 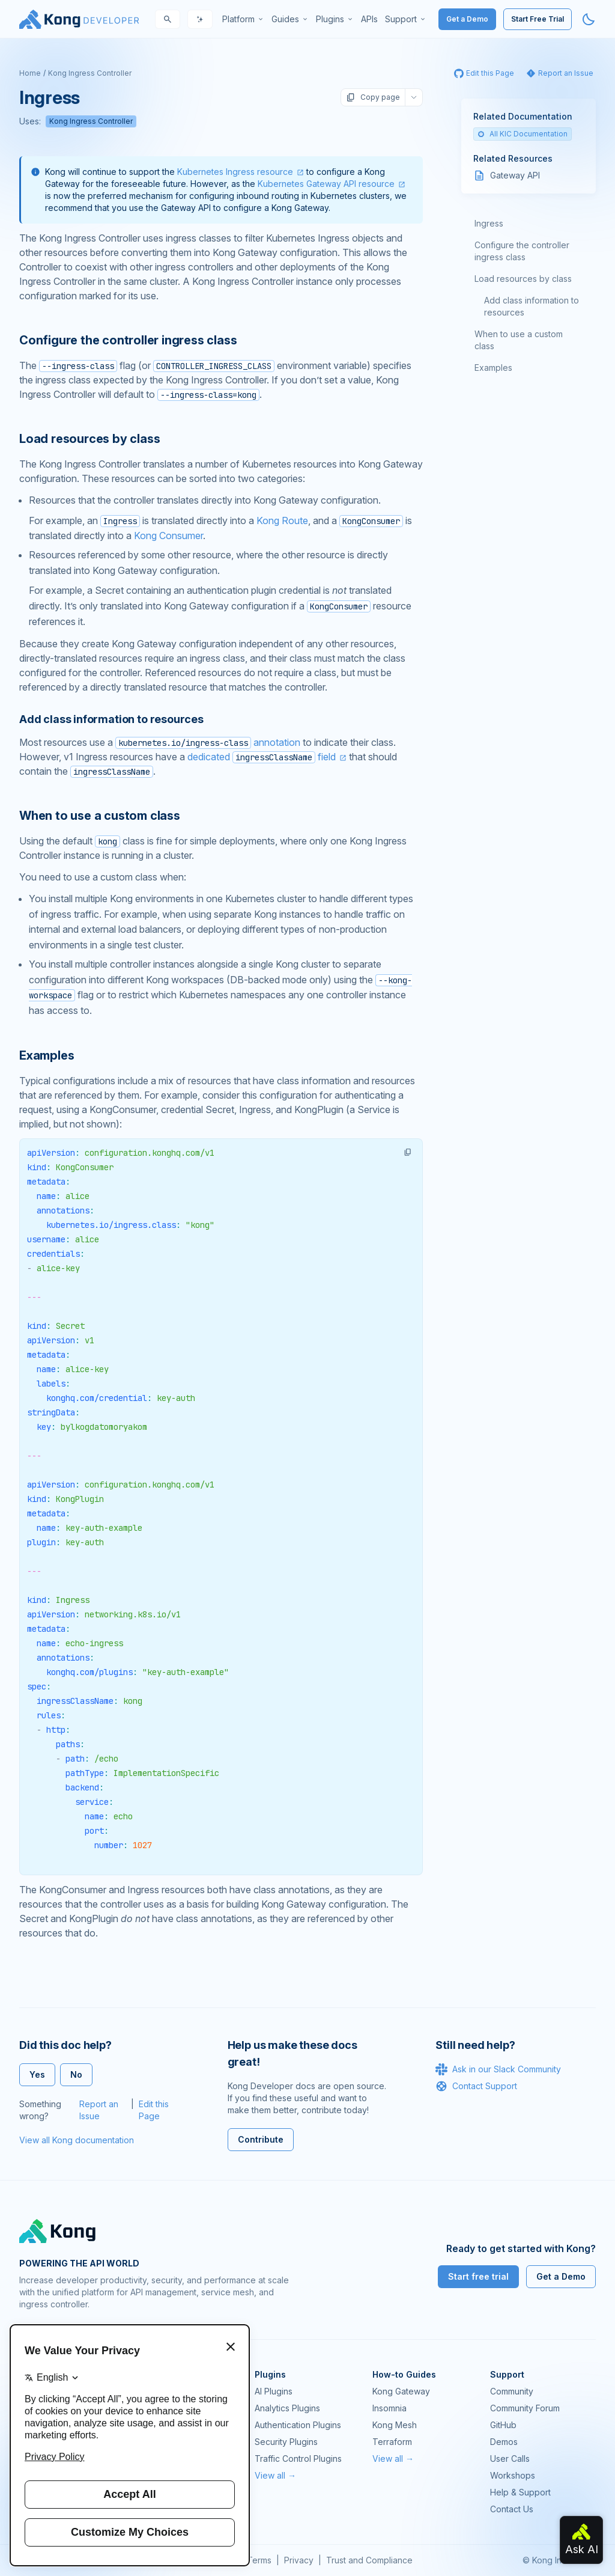 What do you see at coordinates (46, 1055) in the screenshot?
I see `Examples [Anchor]` at bounding box center [46, 1055].